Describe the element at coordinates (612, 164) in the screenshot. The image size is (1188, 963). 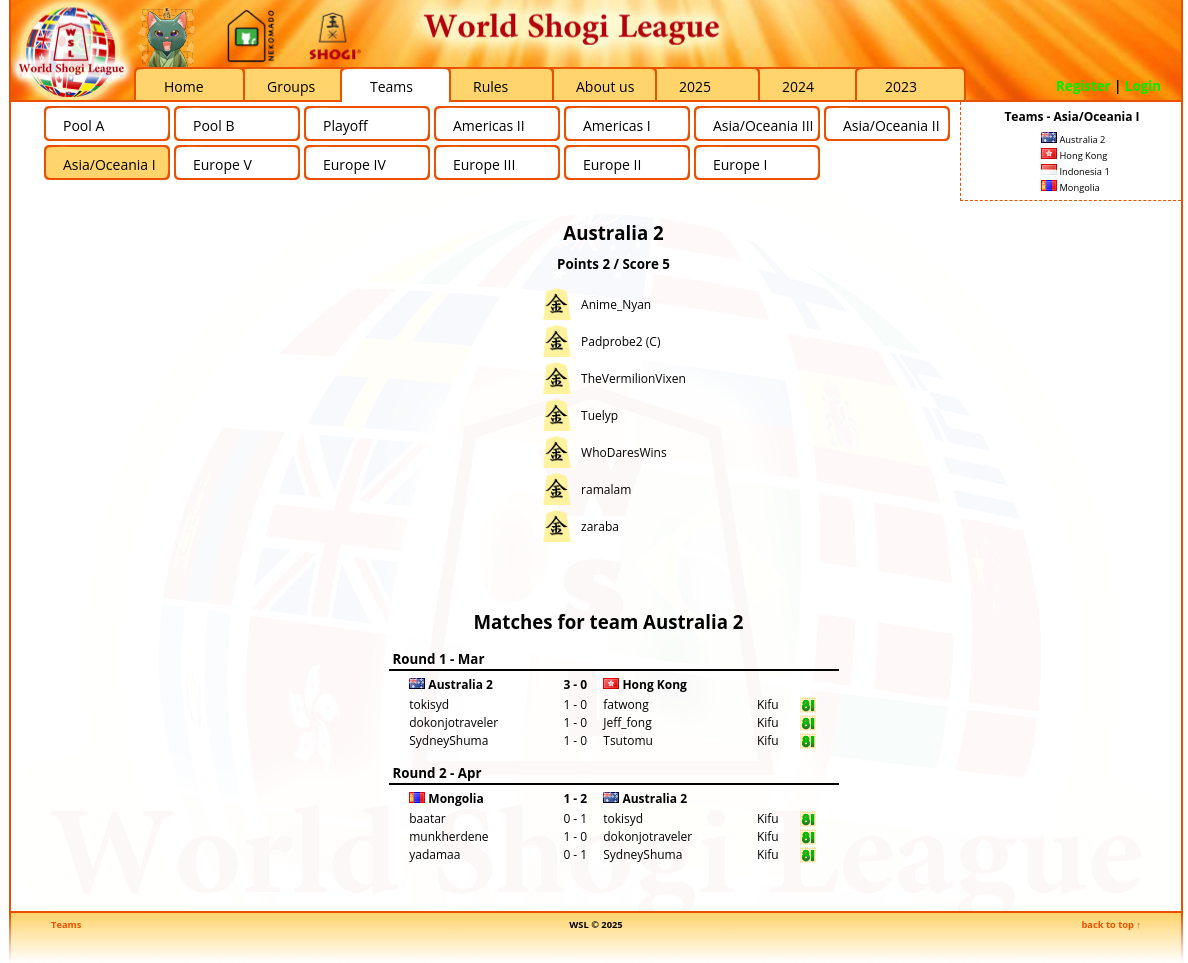
I see `Europe II` at that location.